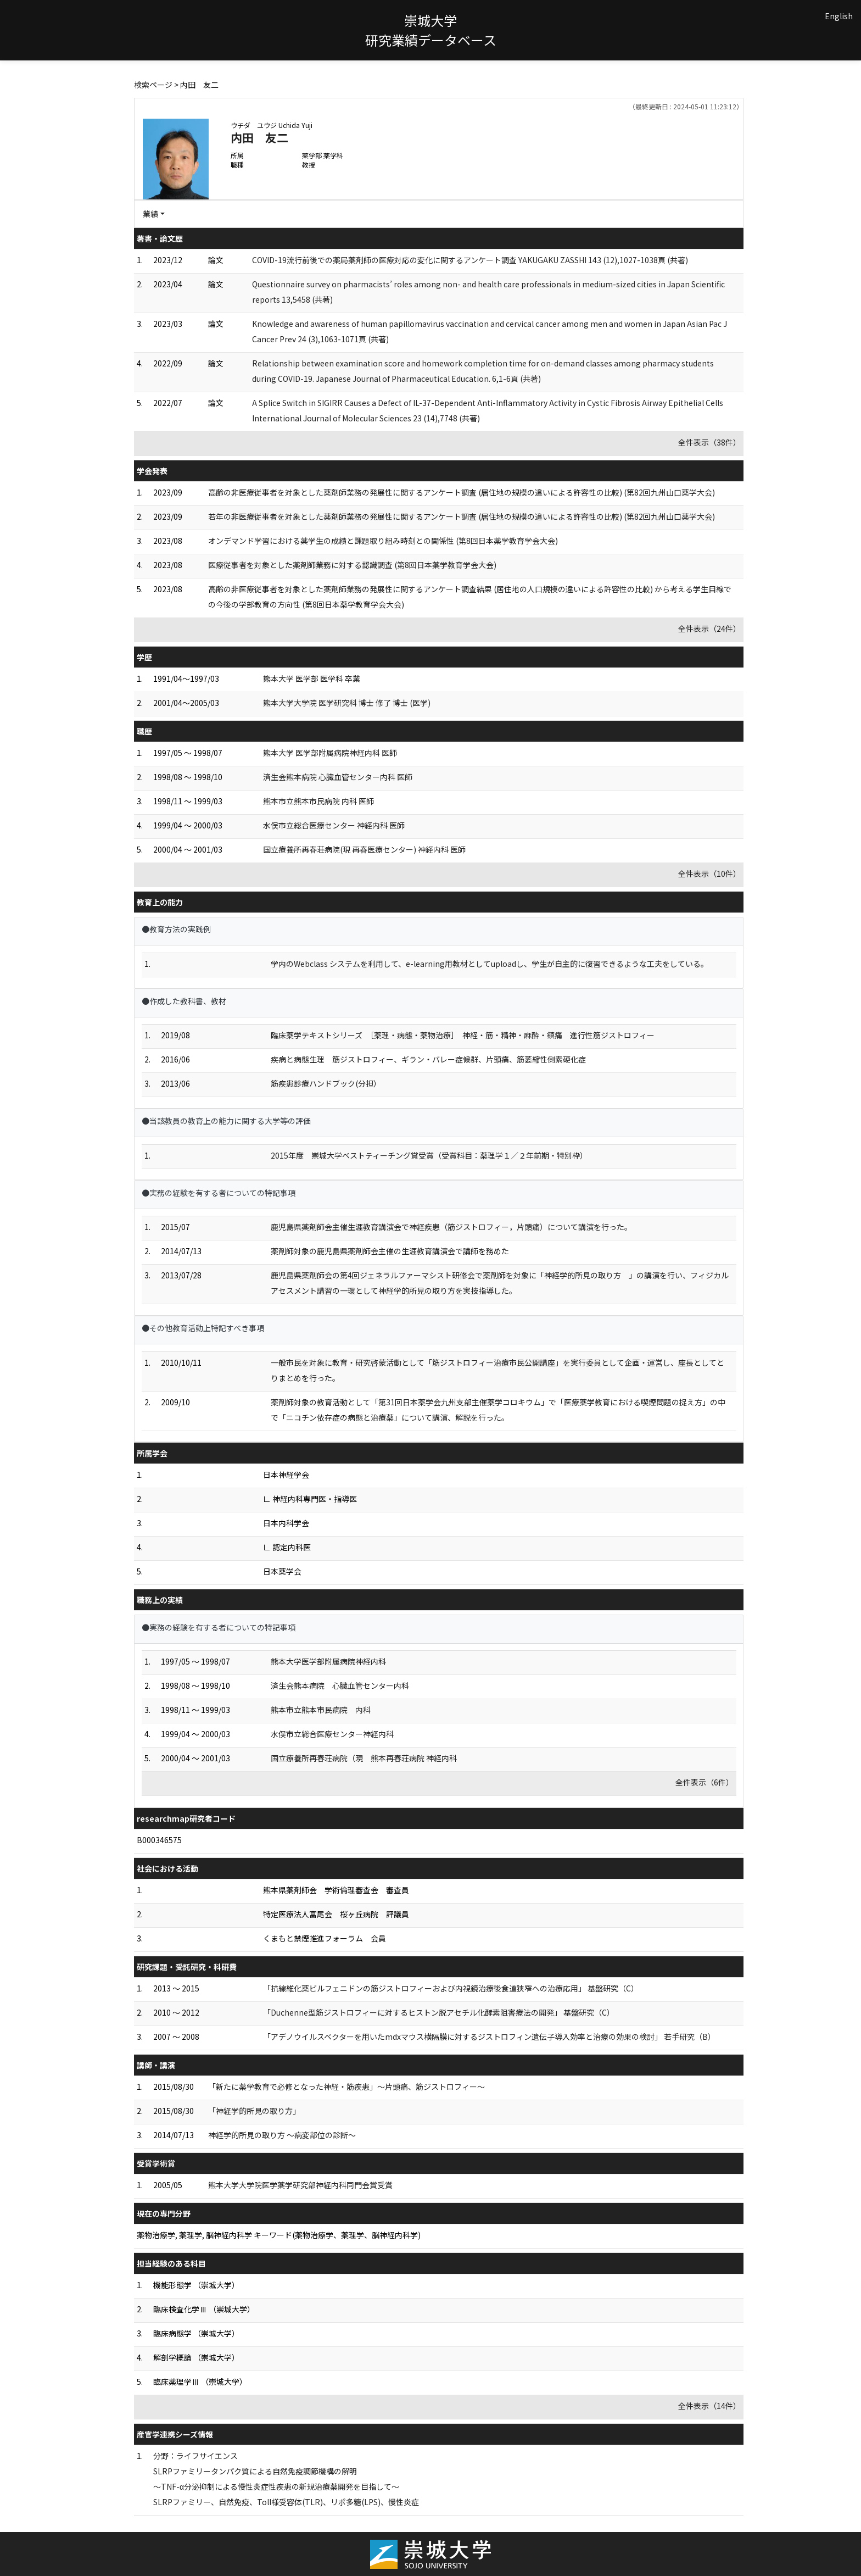  I want to click on 筋疾患診療ハンドブック(分担）, so click(326, 1083).